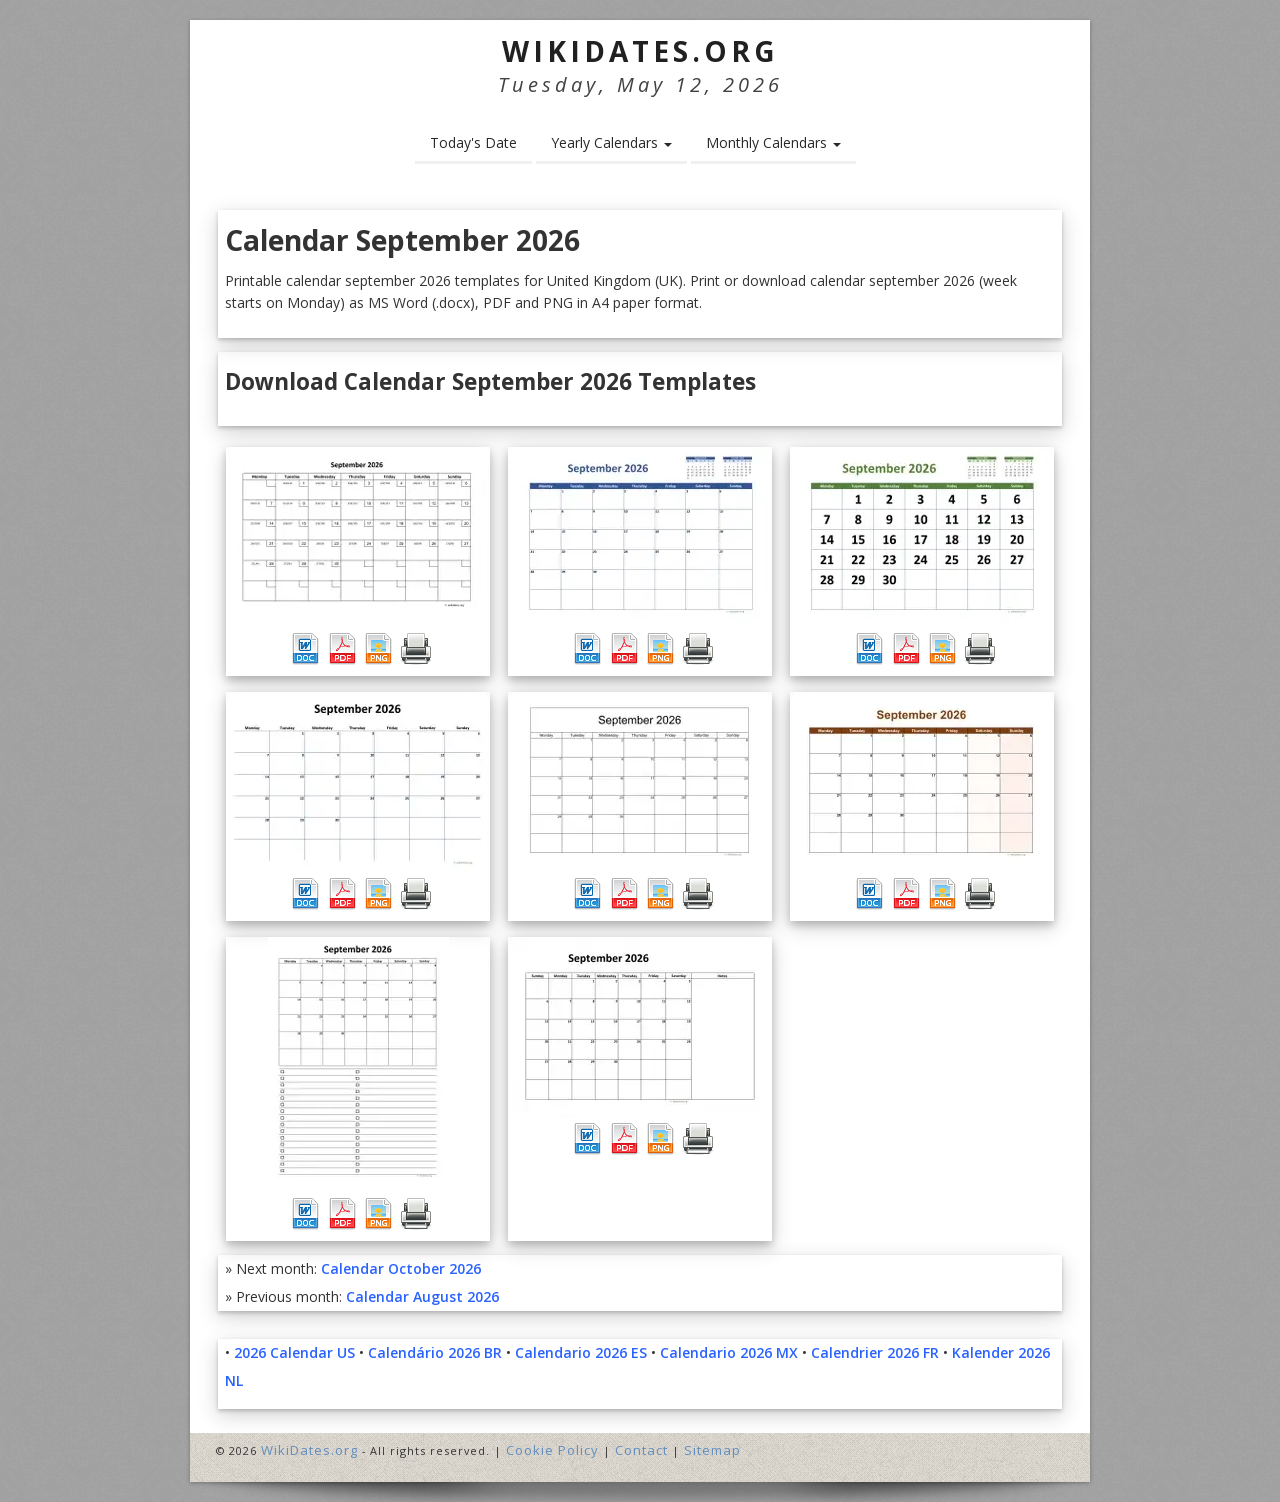  Describe the element at coordinates (473, 142) in the screenshot. I see `Today's Date` at that location.